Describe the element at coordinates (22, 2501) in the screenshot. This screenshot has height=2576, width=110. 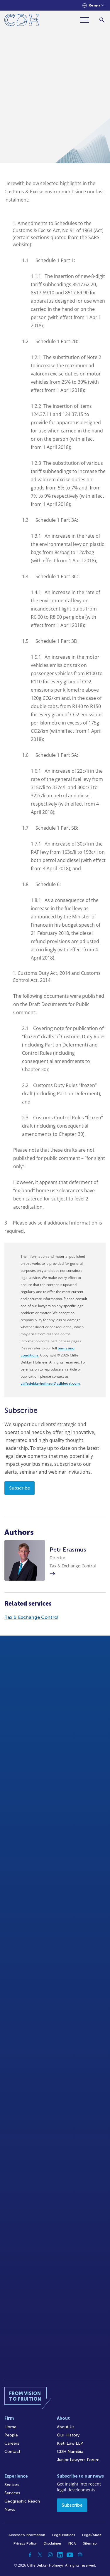
I see `Geographic Reach` at that location.